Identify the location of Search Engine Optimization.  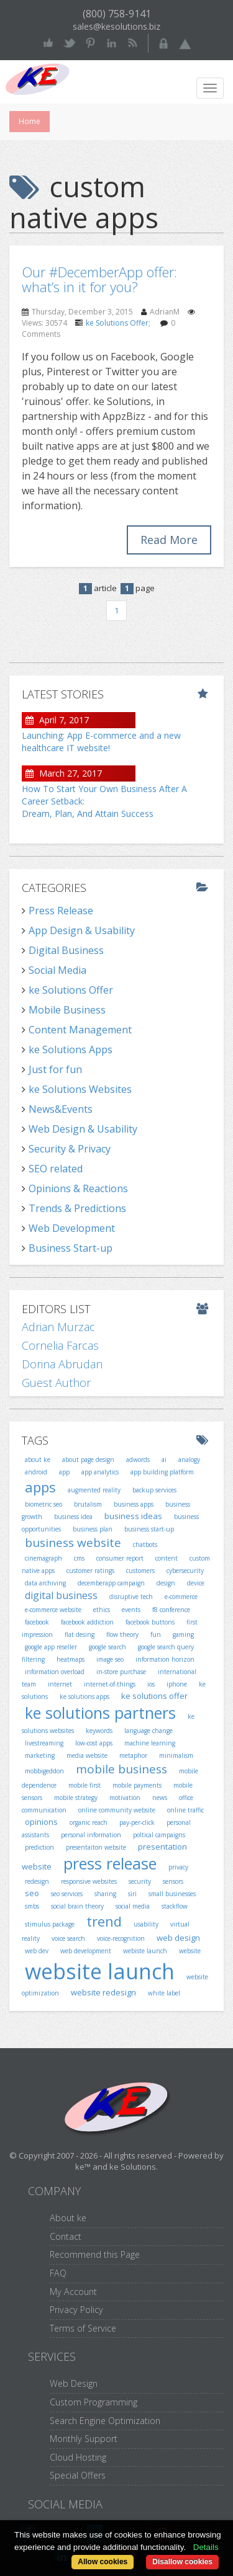
(105, 2421).